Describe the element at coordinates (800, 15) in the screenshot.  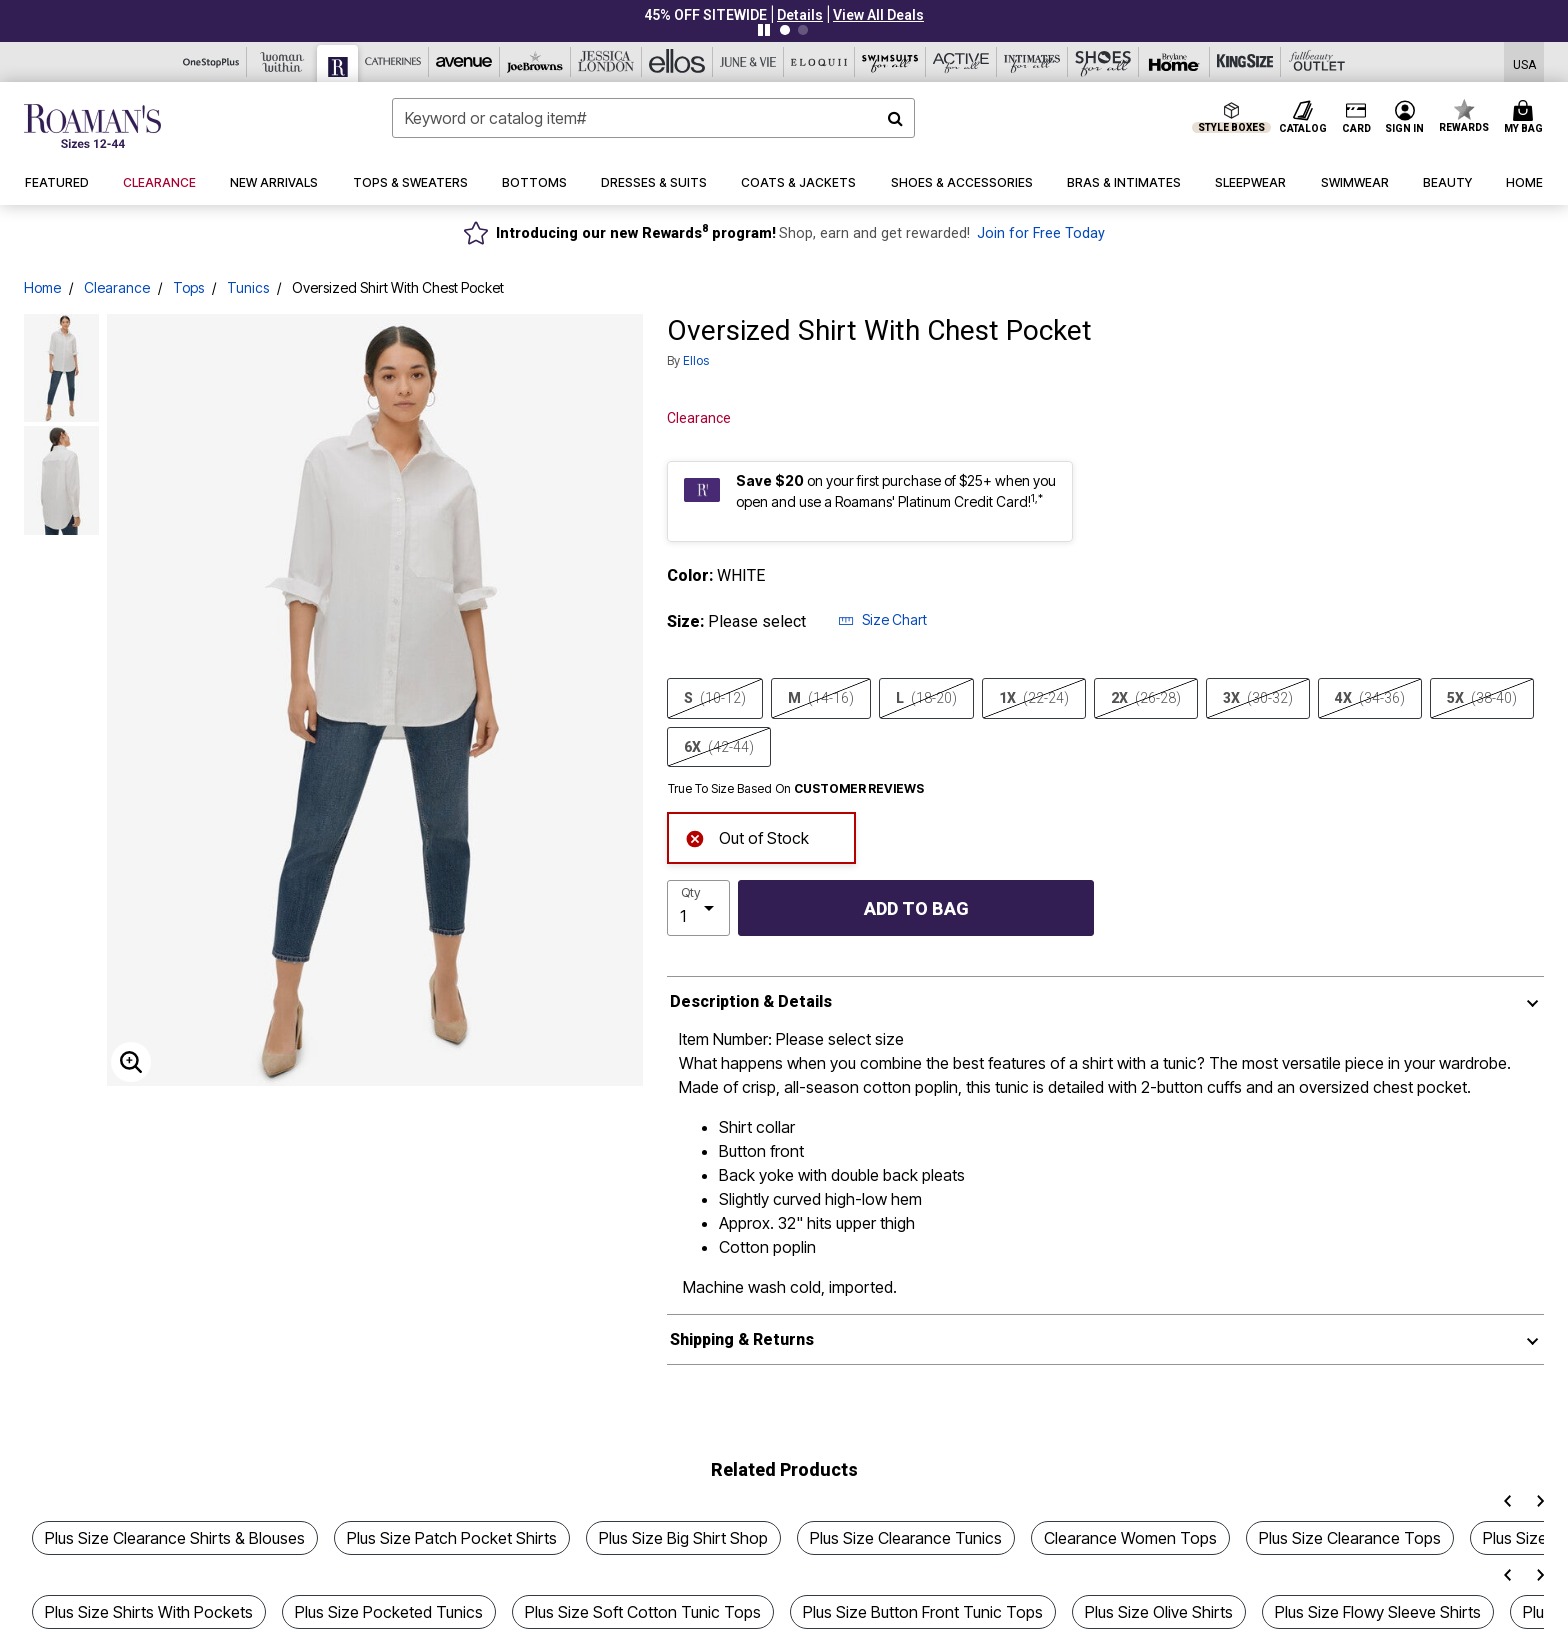
I see `[button]` at that location.